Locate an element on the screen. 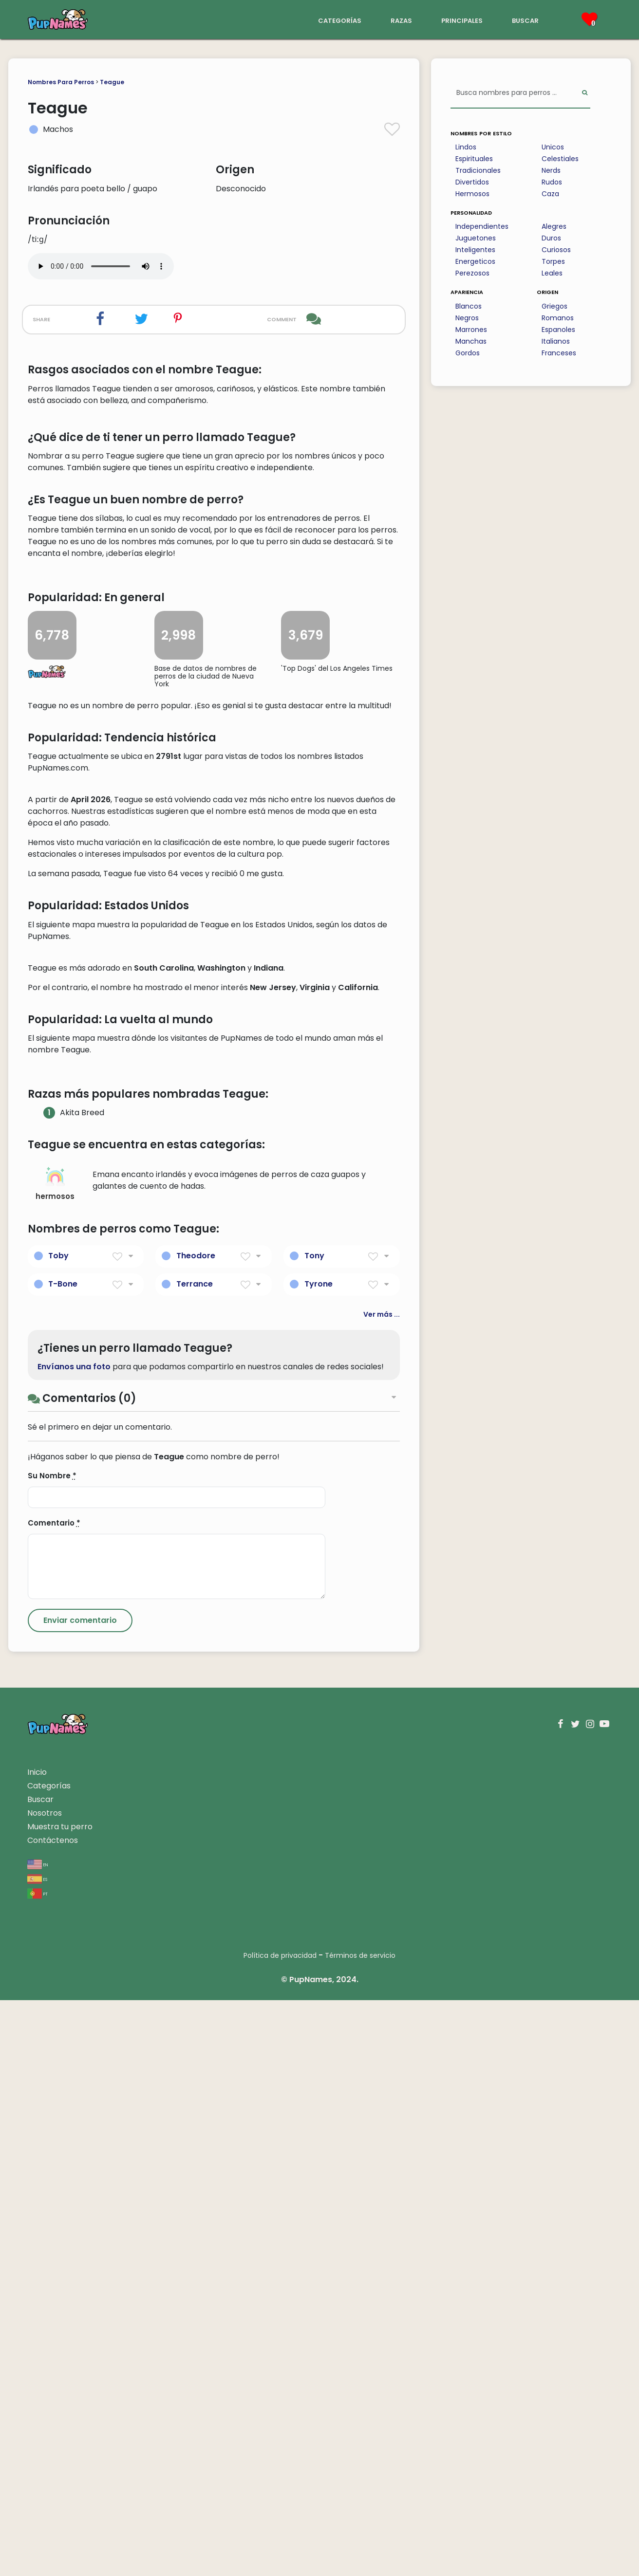 This screenshot has width=639, height=2576. Marrones is located at coordinates (471, 329).